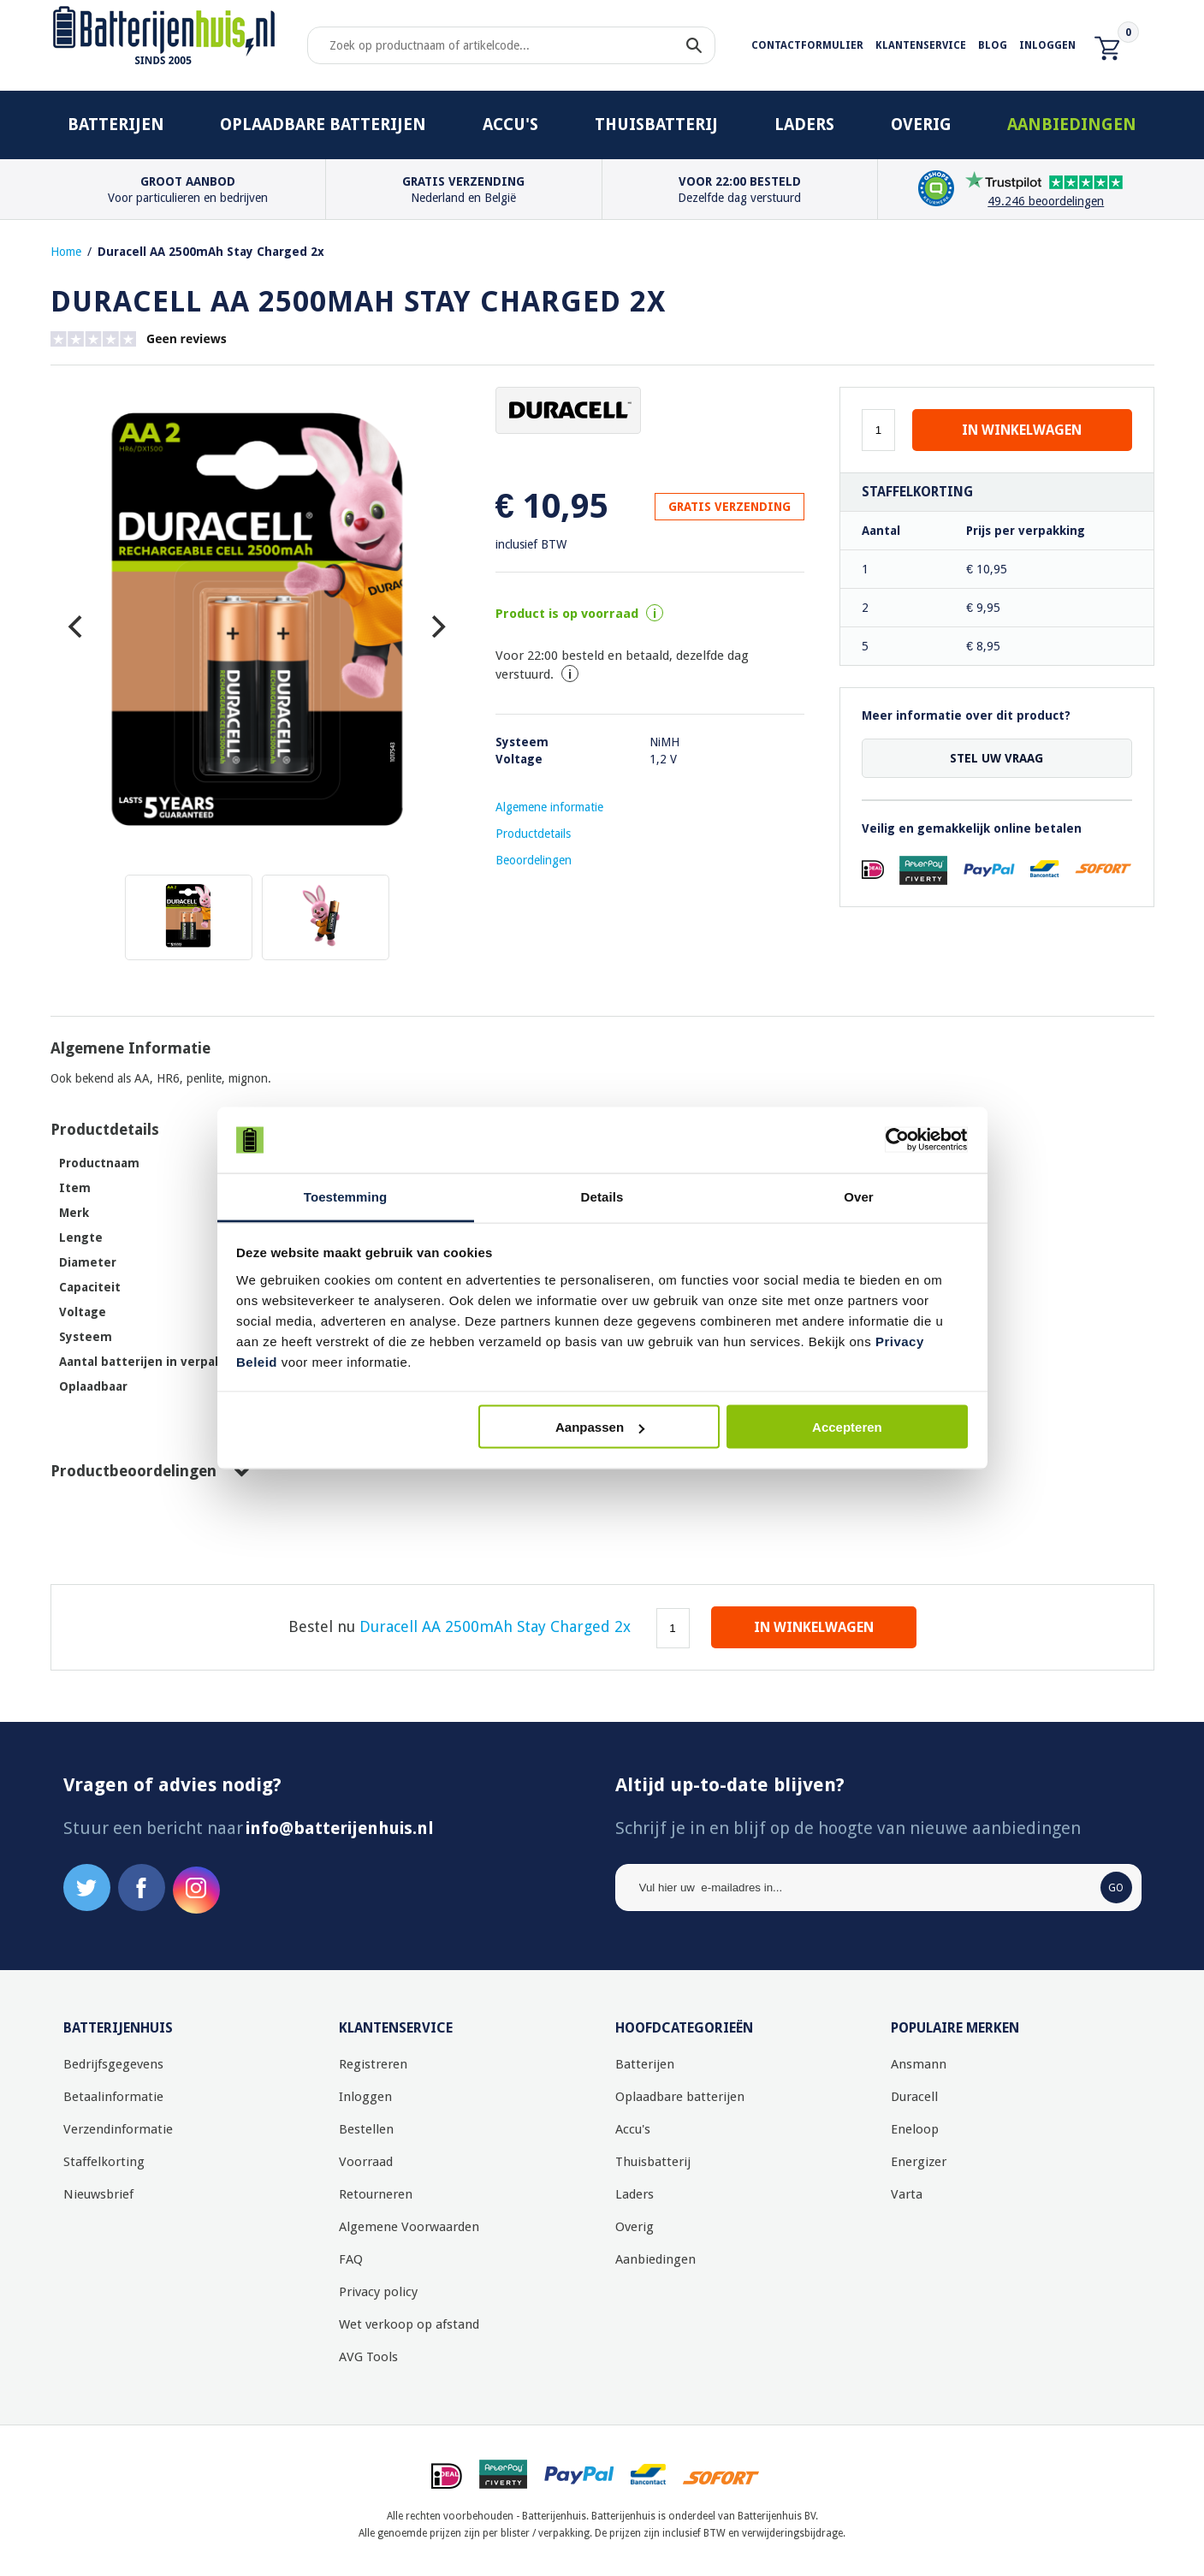 The image size is (1204, 2576). What do you see at coordinates (804, 124) in the screenshot?
I see `Laders` at bounding box center [804, 124].